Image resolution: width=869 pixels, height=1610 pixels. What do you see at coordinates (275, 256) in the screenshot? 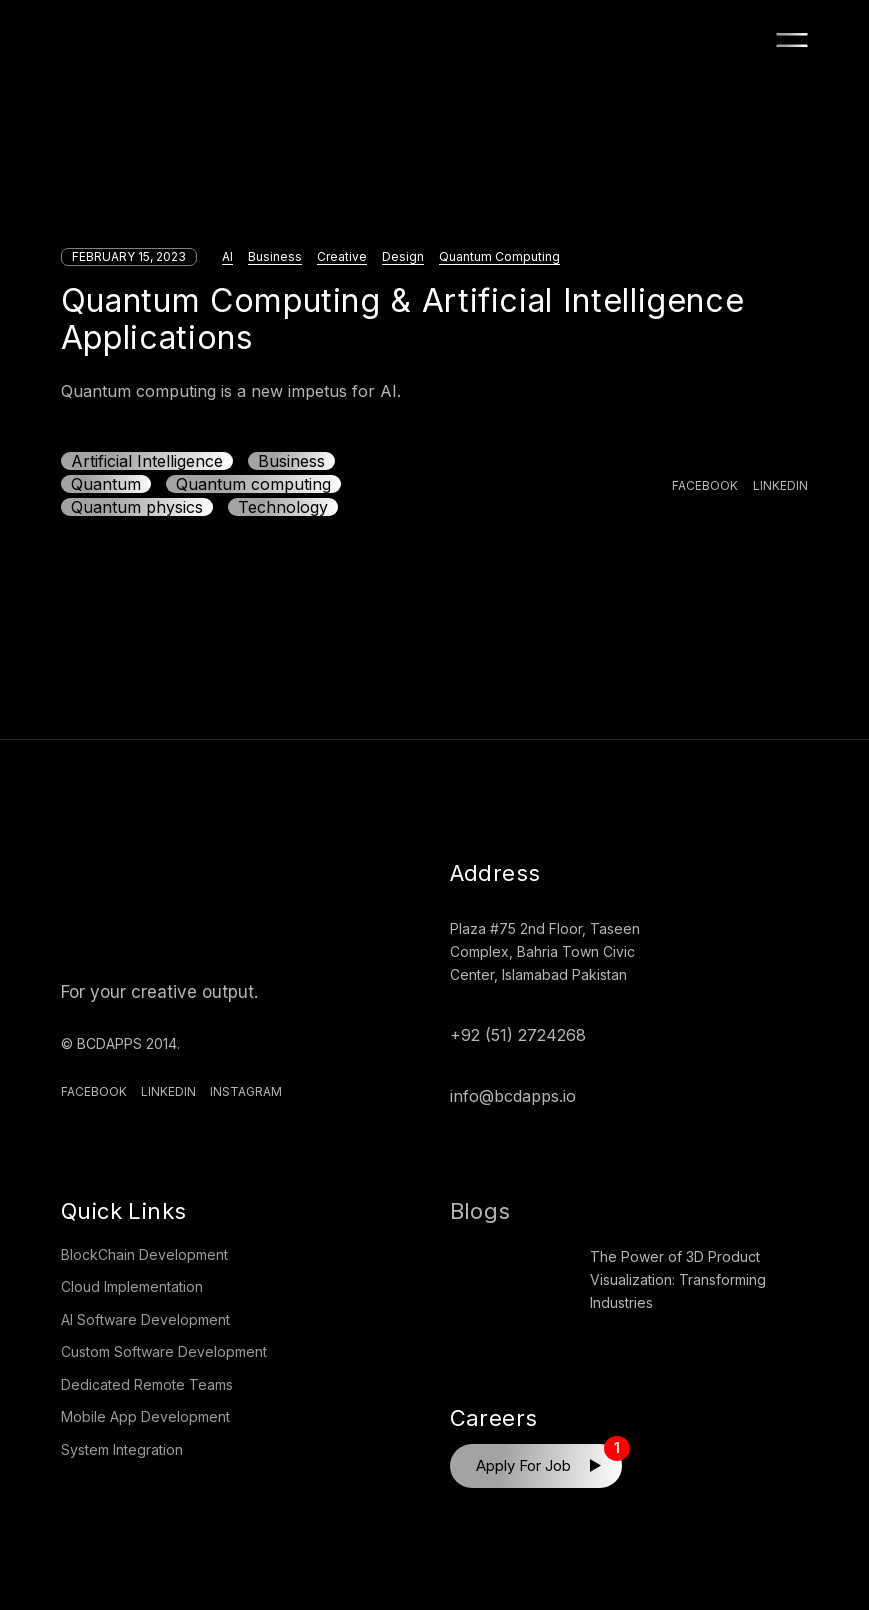
I see `Business` at bounding box center [275, 256].